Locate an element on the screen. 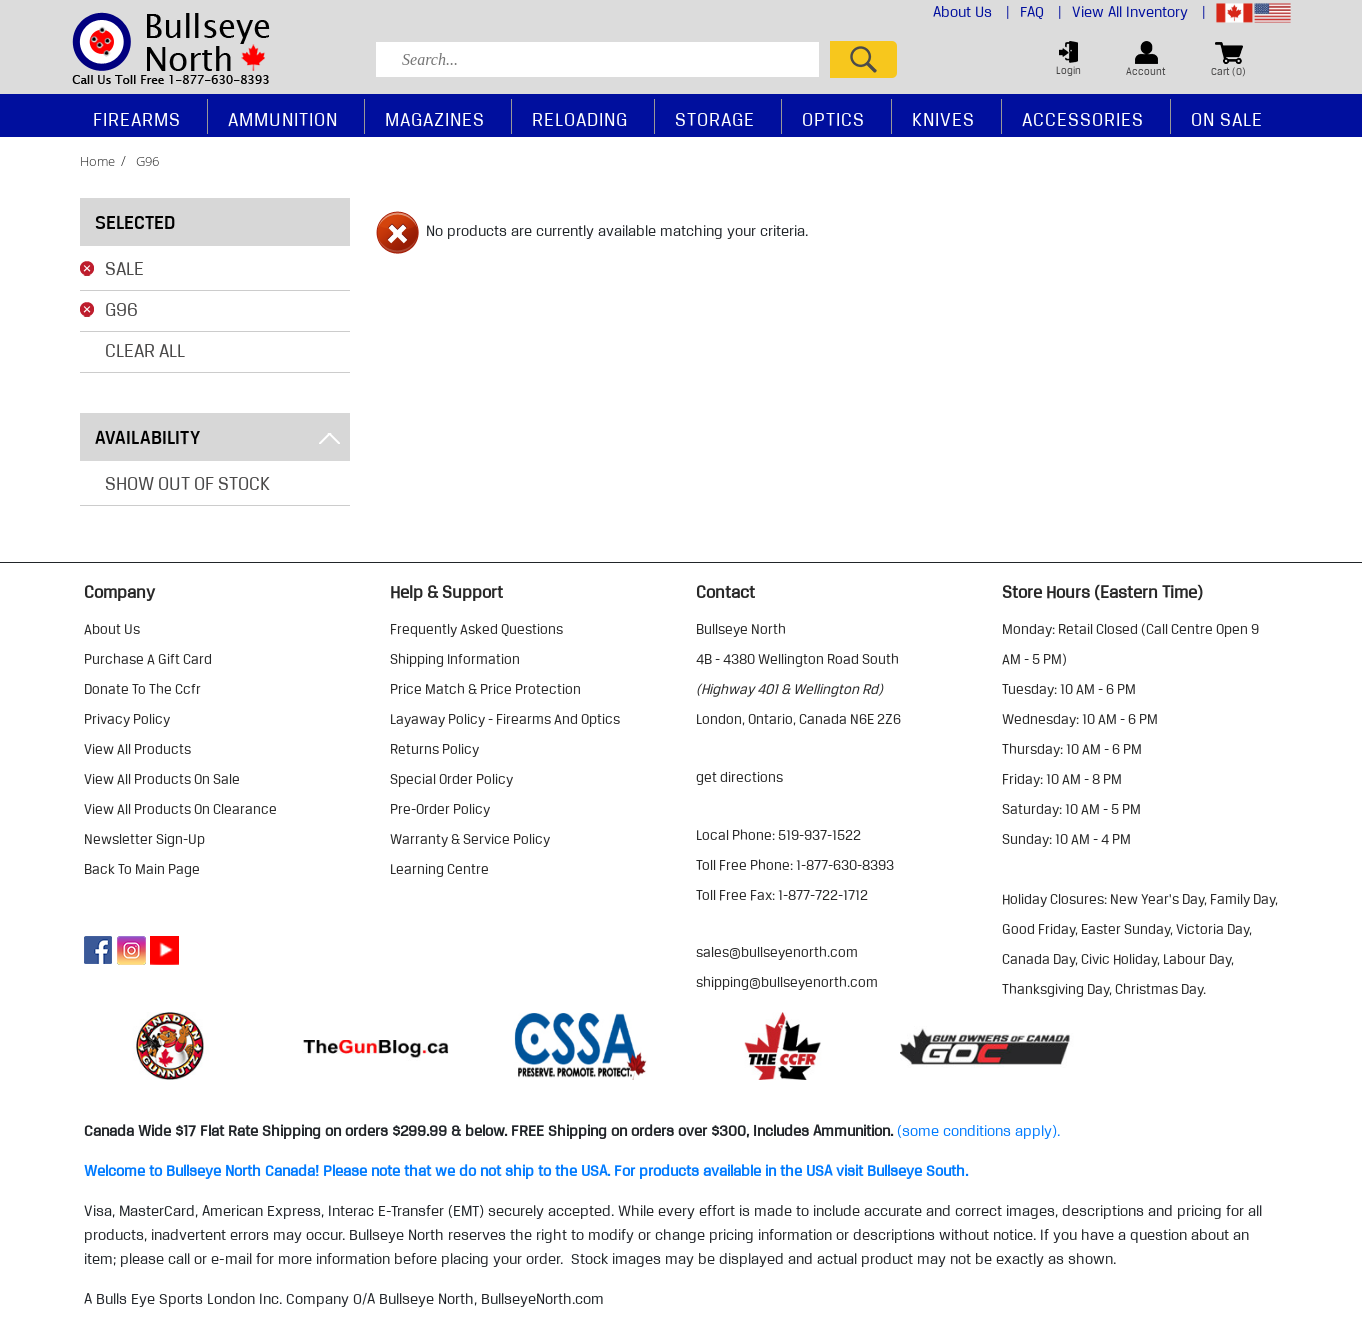 The image size is (1362, 1342). warranty & service policy is located at coordinates (470, 839).